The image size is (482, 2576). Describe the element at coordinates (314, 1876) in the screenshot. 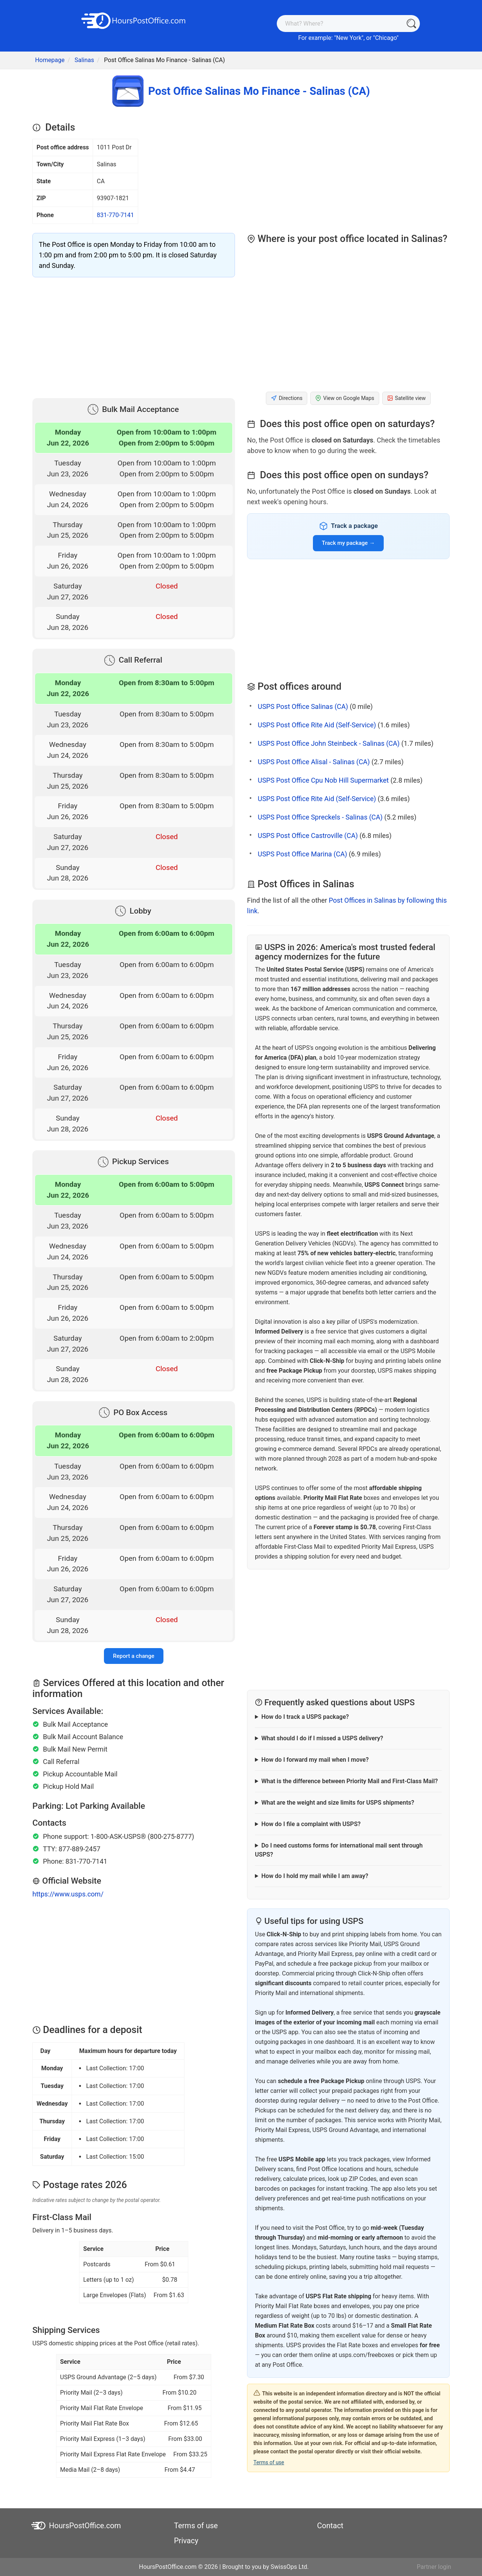

I see `How do I hold my mail while I am away?` at that location.